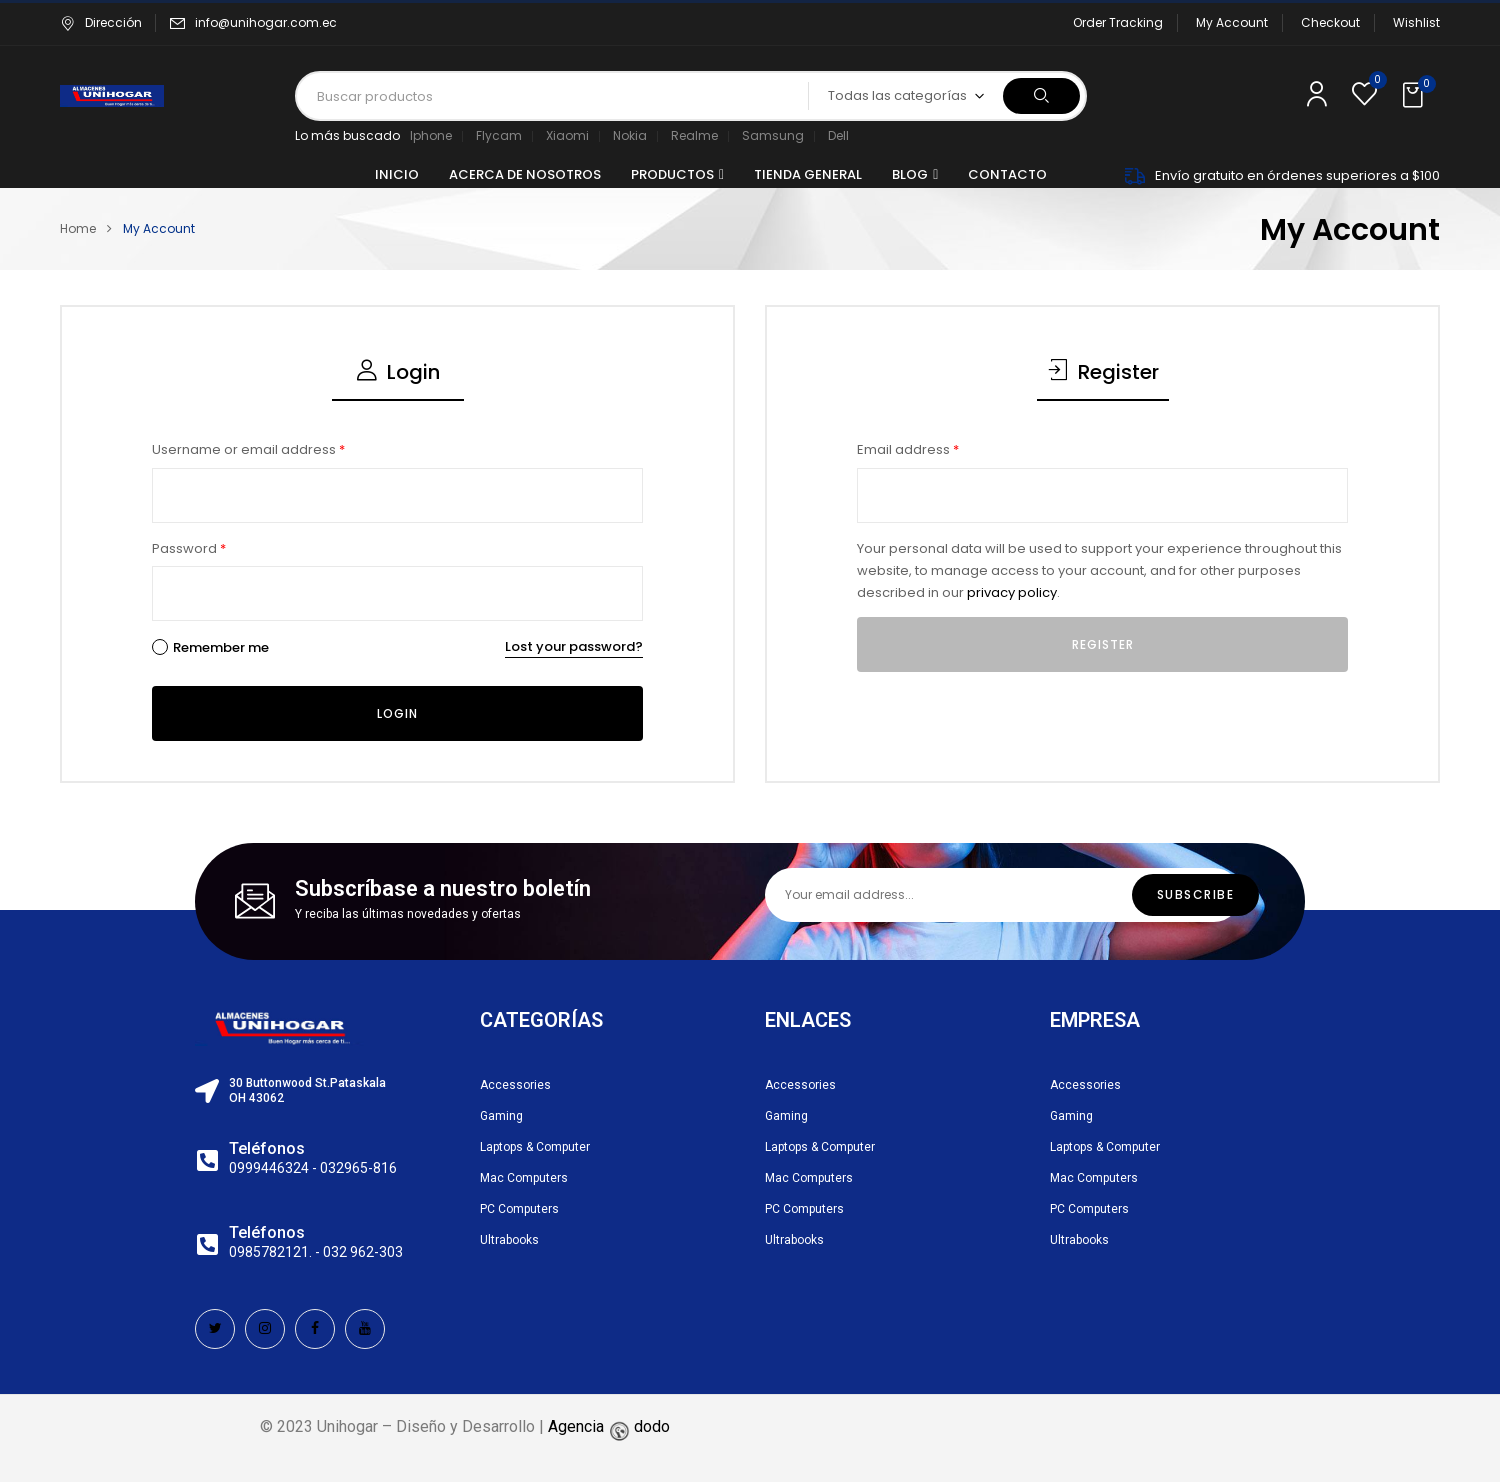  I want to click on Dell, so click(838, 135).